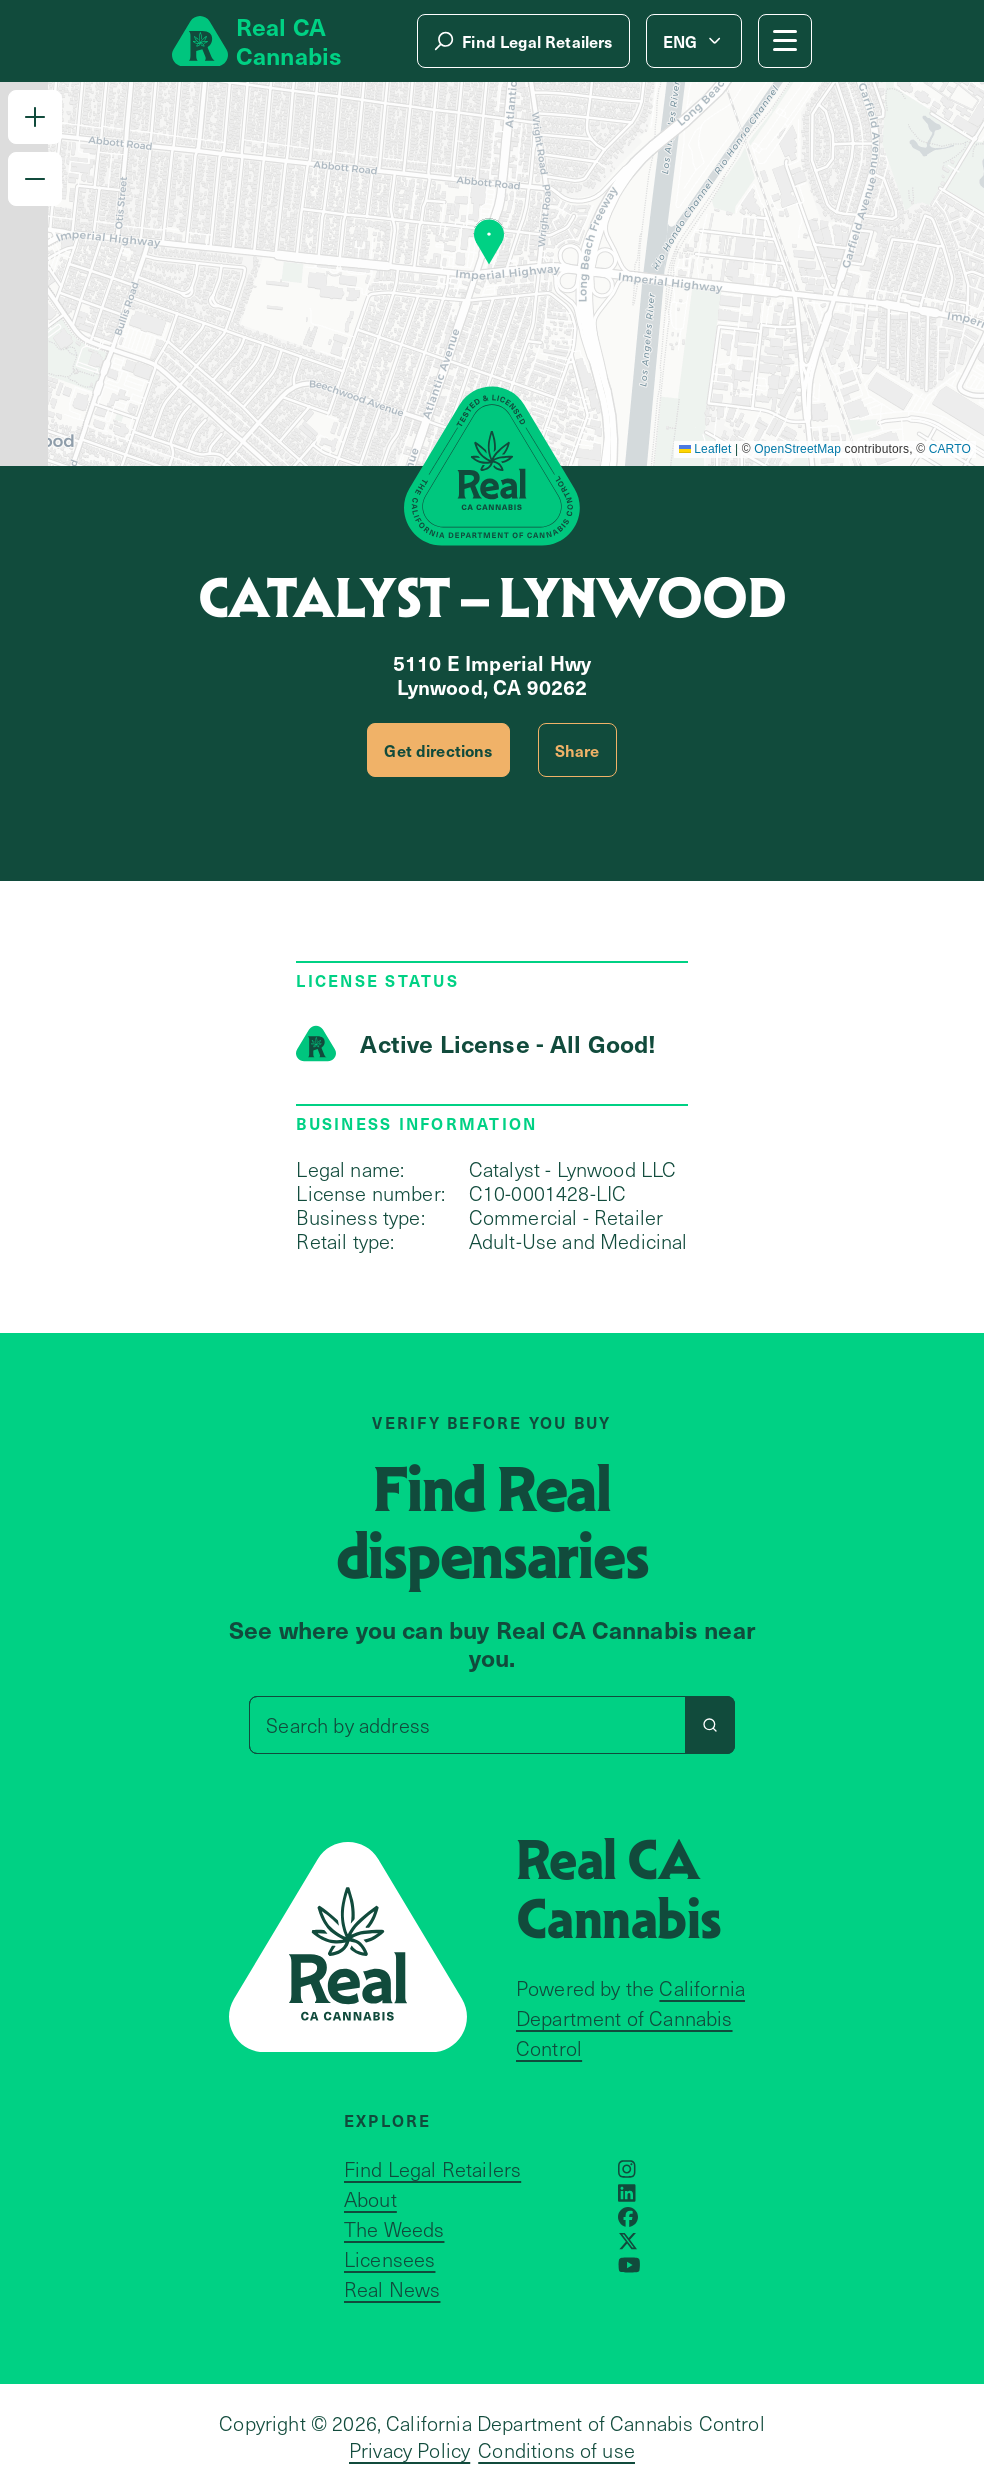  What do you see at coordinates (785, 41) in the screenshot?
I see `[Mobile Menu button]` at bounding box center [785, 41].